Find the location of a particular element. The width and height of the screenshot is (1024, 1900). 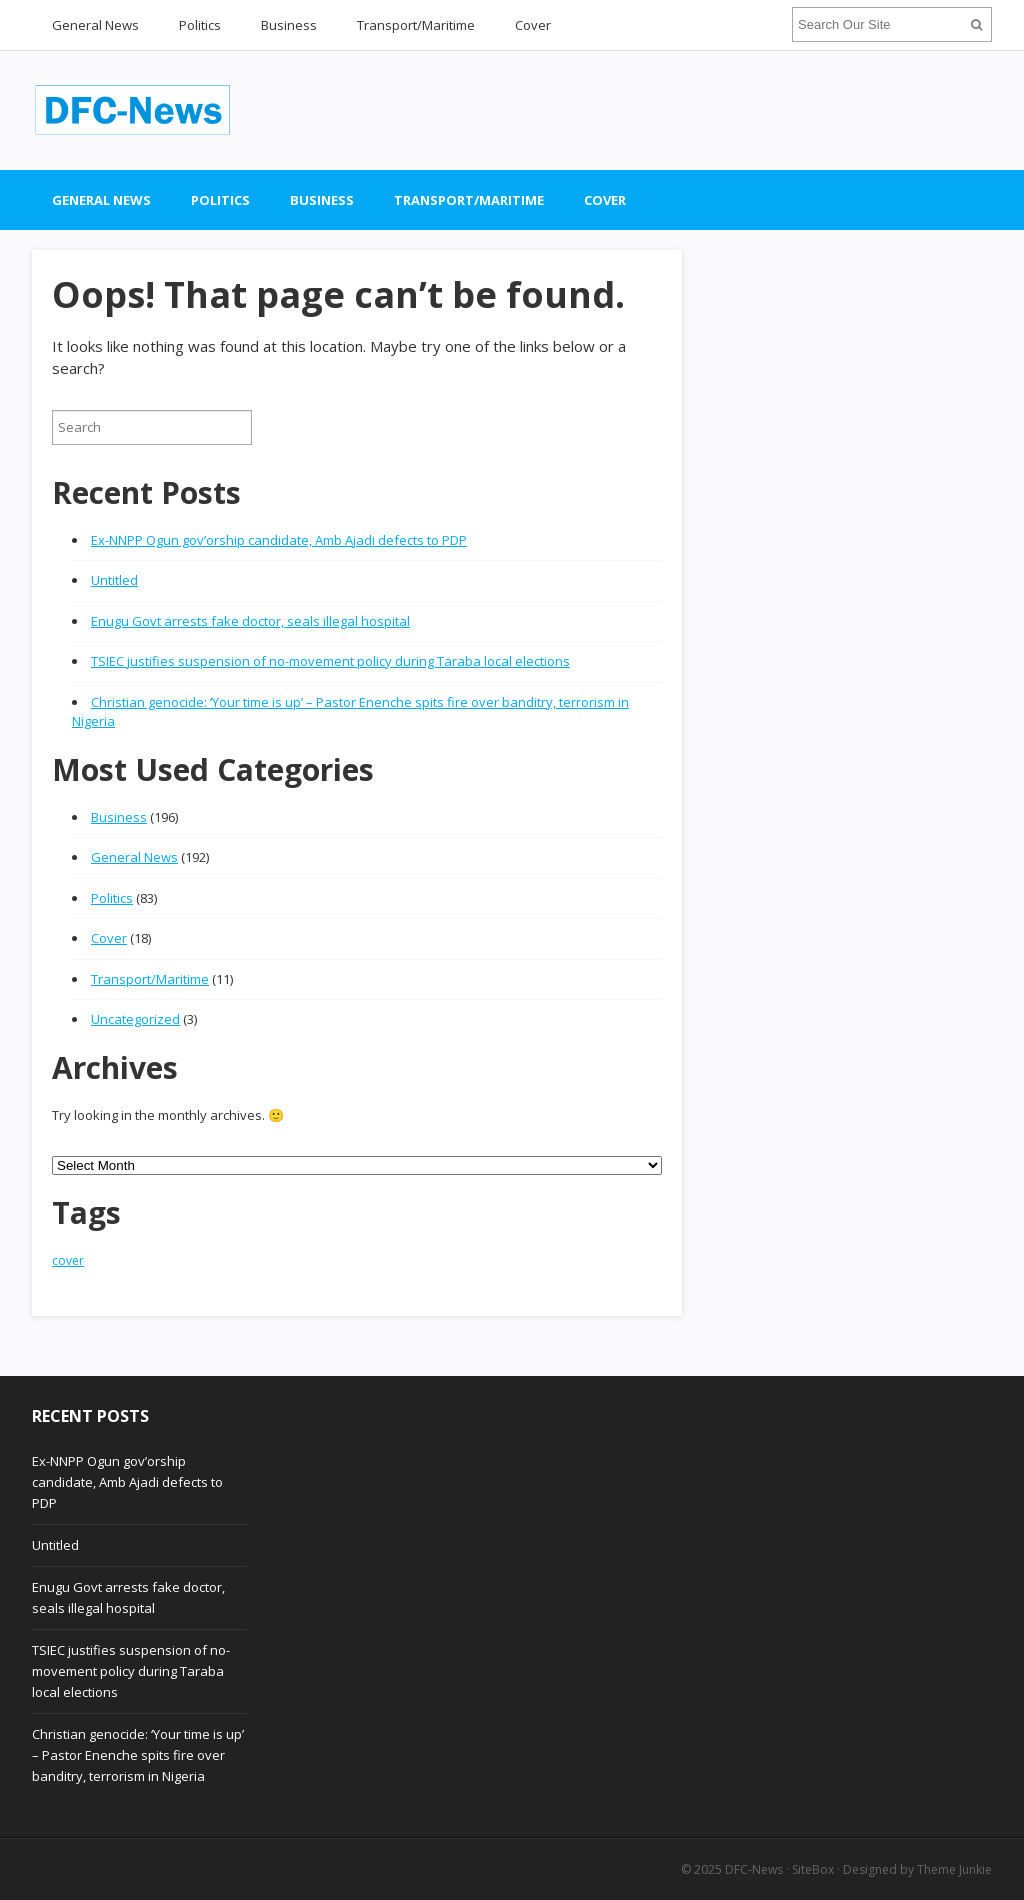

Uncategorized is located at coordinates (135, 1019).